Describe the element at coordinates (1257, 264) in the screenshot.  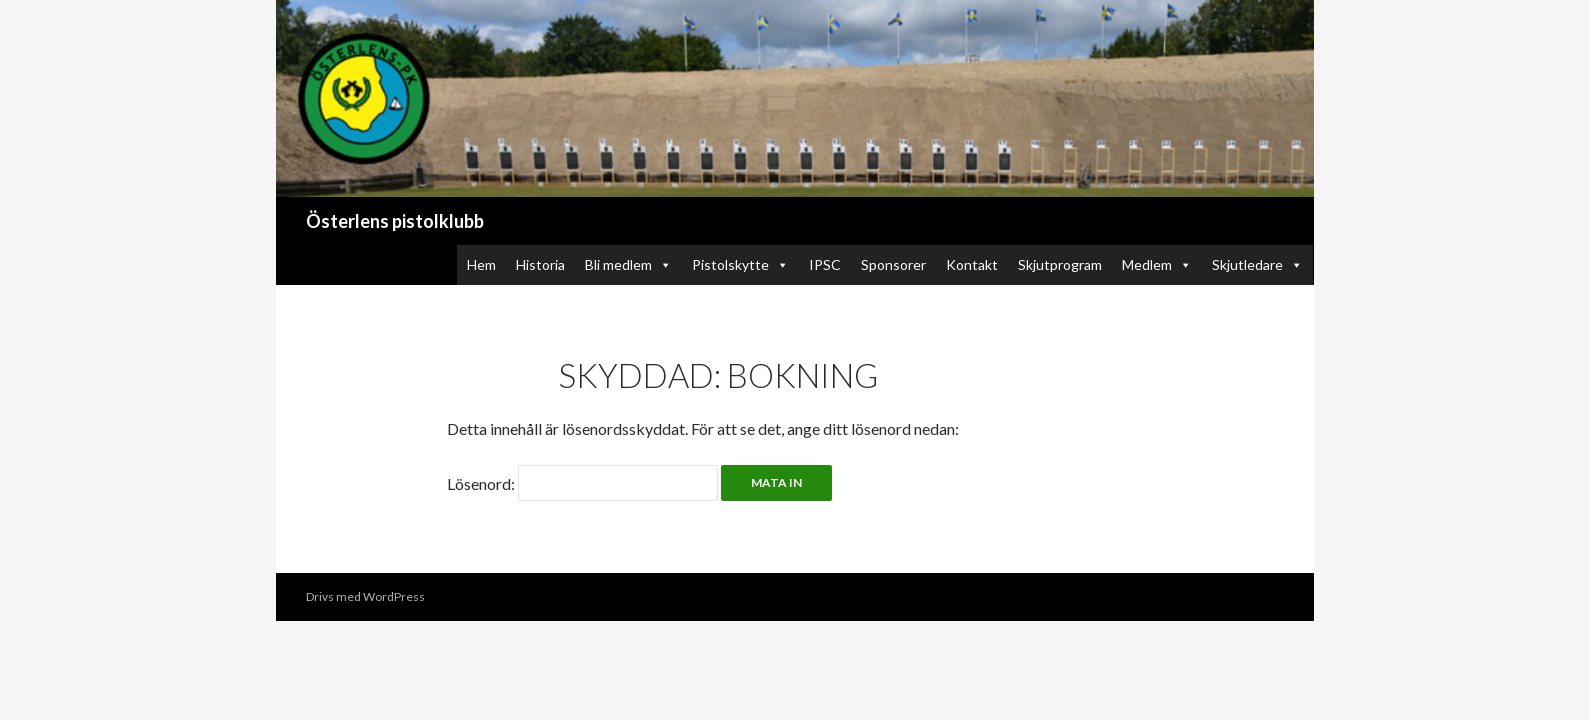
I see `Skjutledare` at that location.